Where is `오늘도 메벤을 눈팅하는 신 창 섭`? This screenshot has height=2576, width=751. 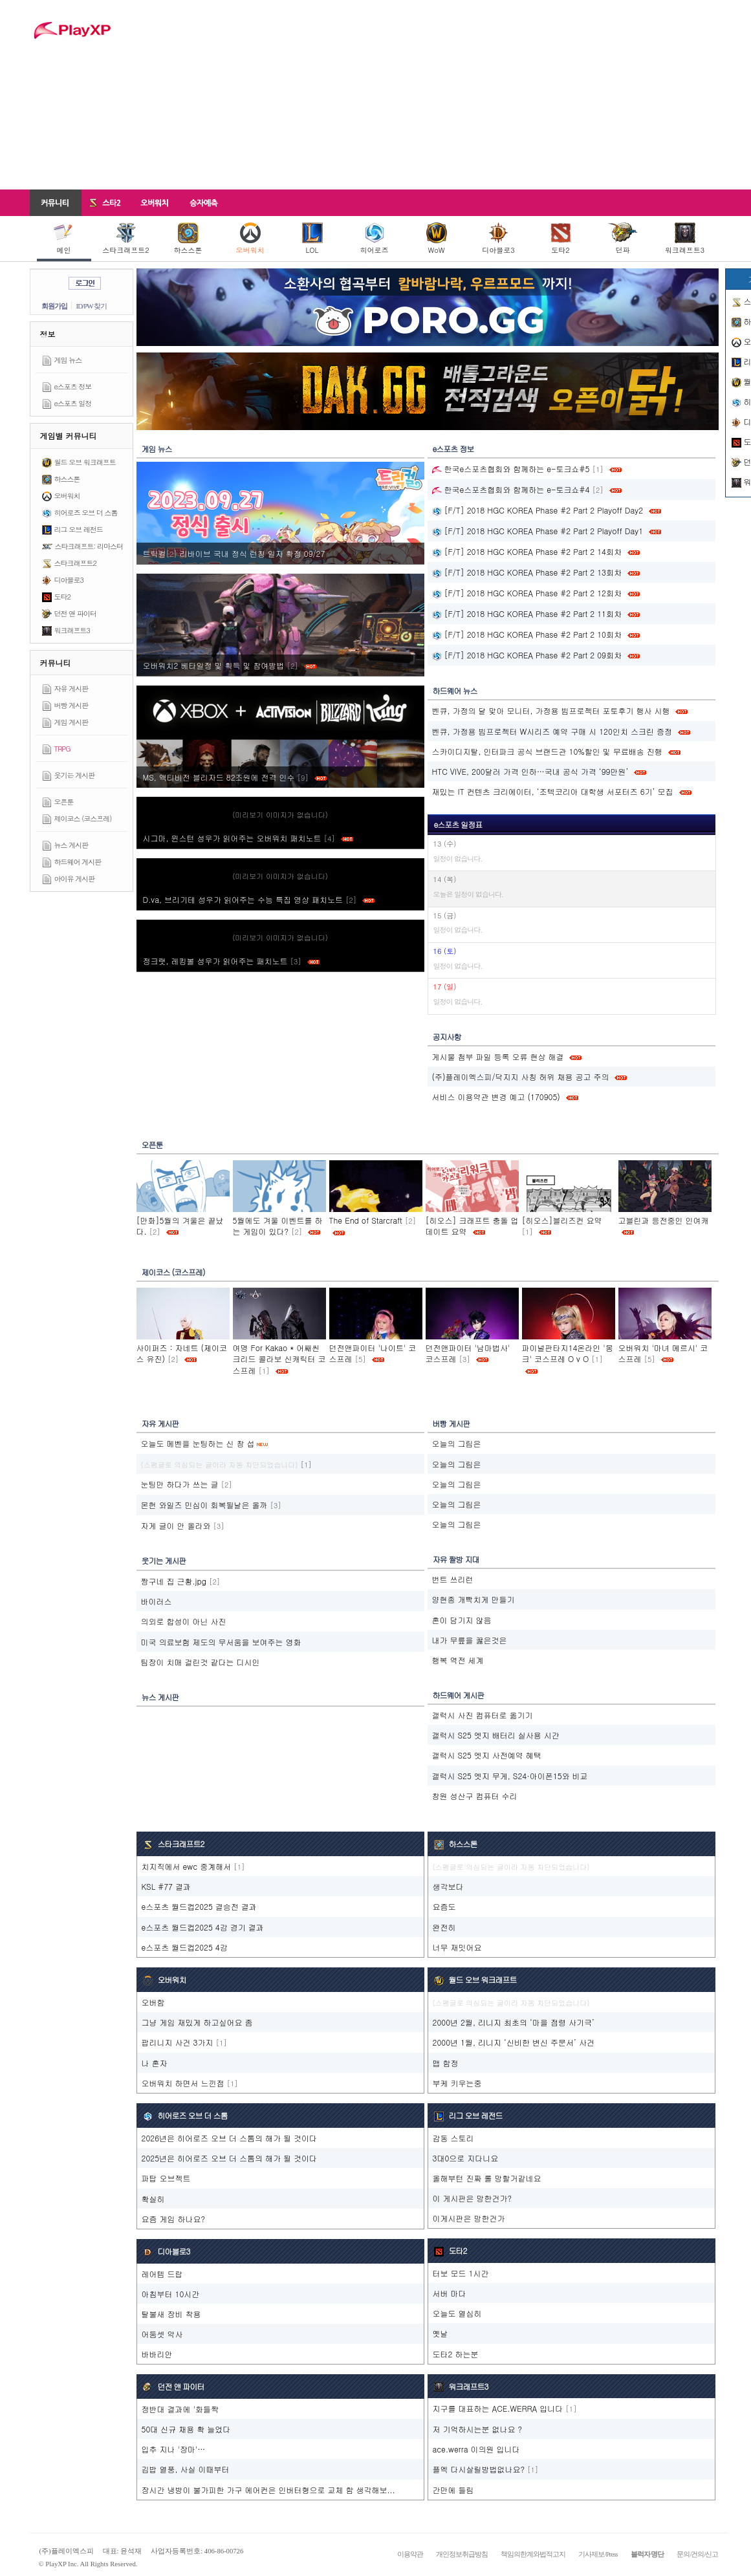
오늘도 메벤을 눈팅하는 신 창 섭 is located at coordinates (198, 1443).